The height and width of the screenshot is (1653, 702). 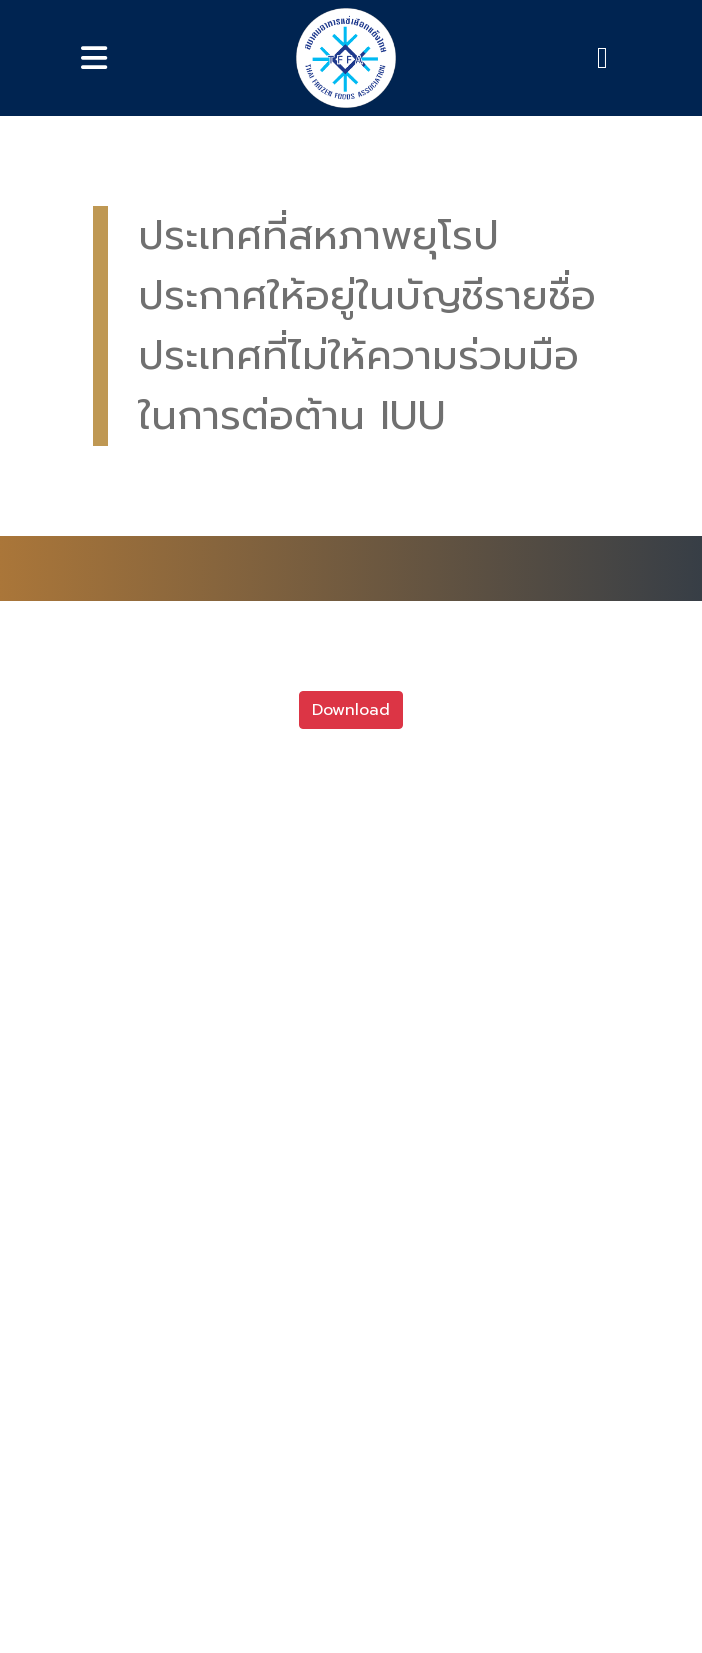 I want to click on Download [button], so click(x=351, y=710).